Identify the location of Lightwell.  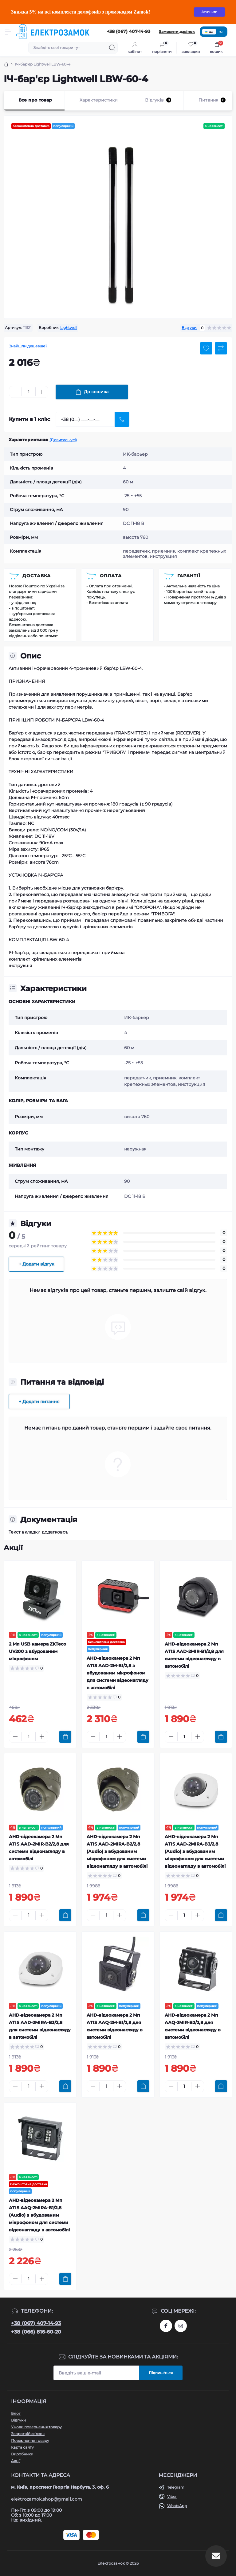
(68, 327).